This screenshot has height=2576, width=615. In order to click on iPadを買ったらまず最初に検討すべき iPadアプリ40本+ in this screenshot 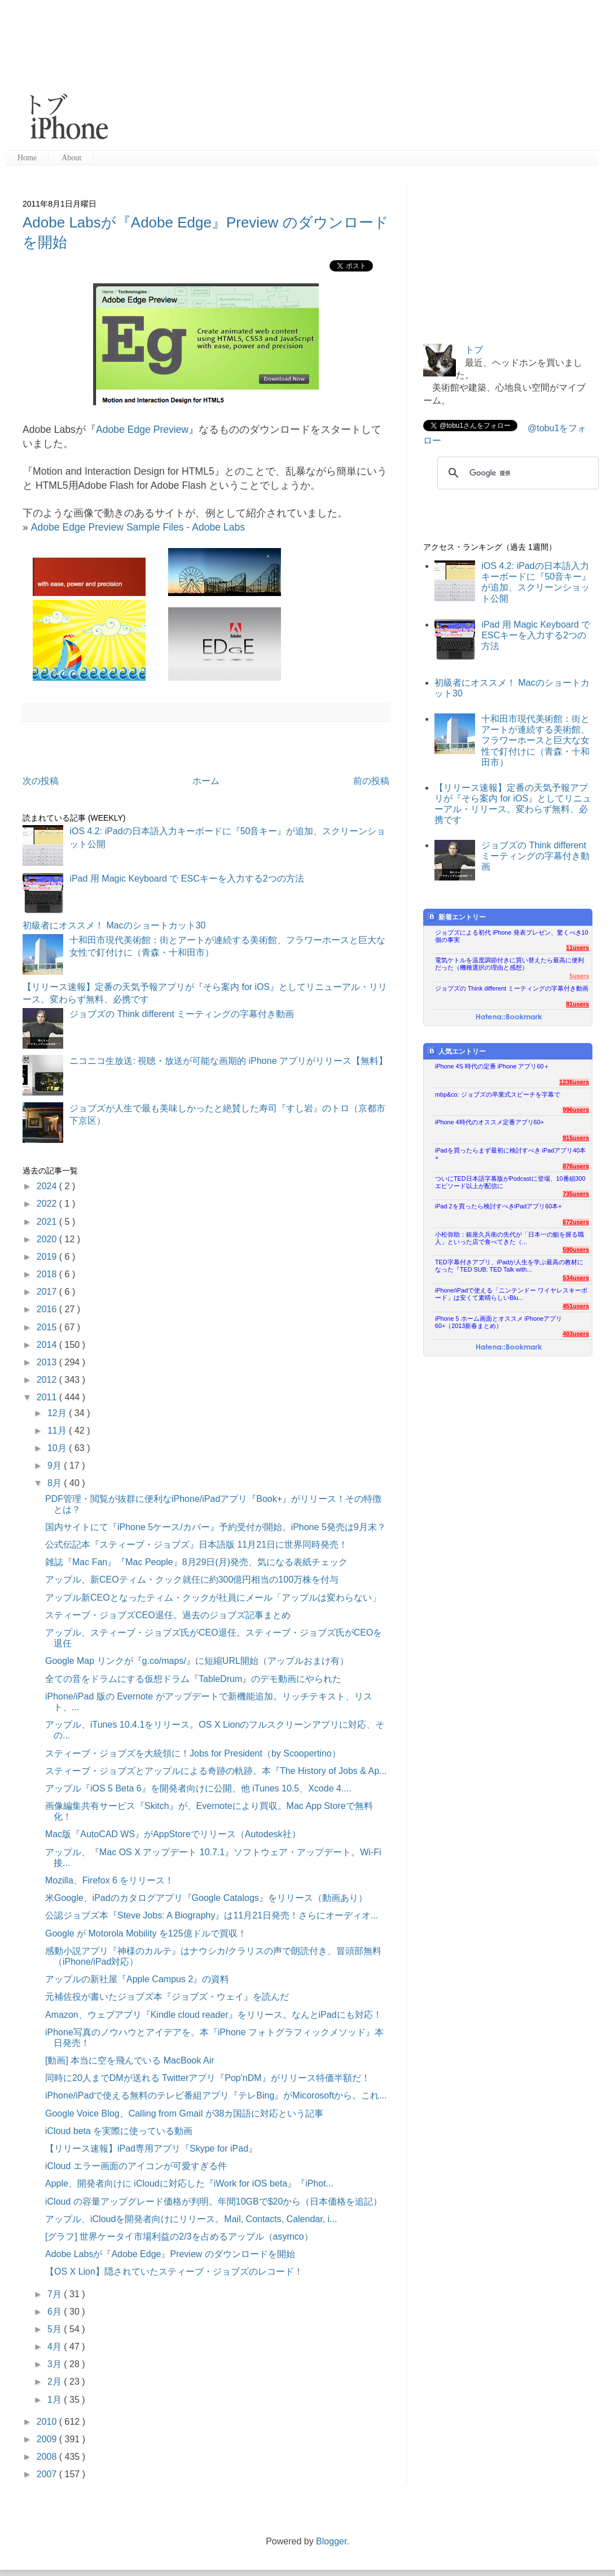, I will do `click(510, 1154)`.